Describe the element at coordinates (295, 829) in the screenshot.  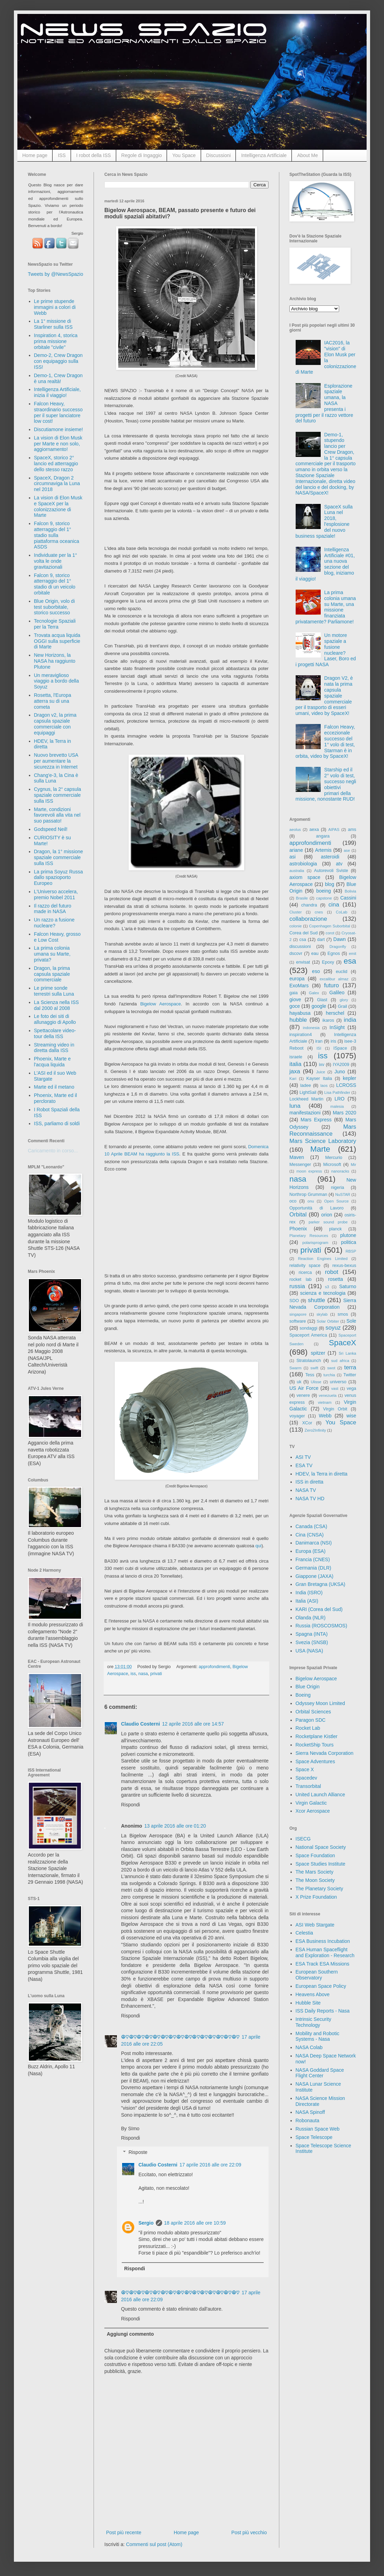
I see `aeolus` at that location.